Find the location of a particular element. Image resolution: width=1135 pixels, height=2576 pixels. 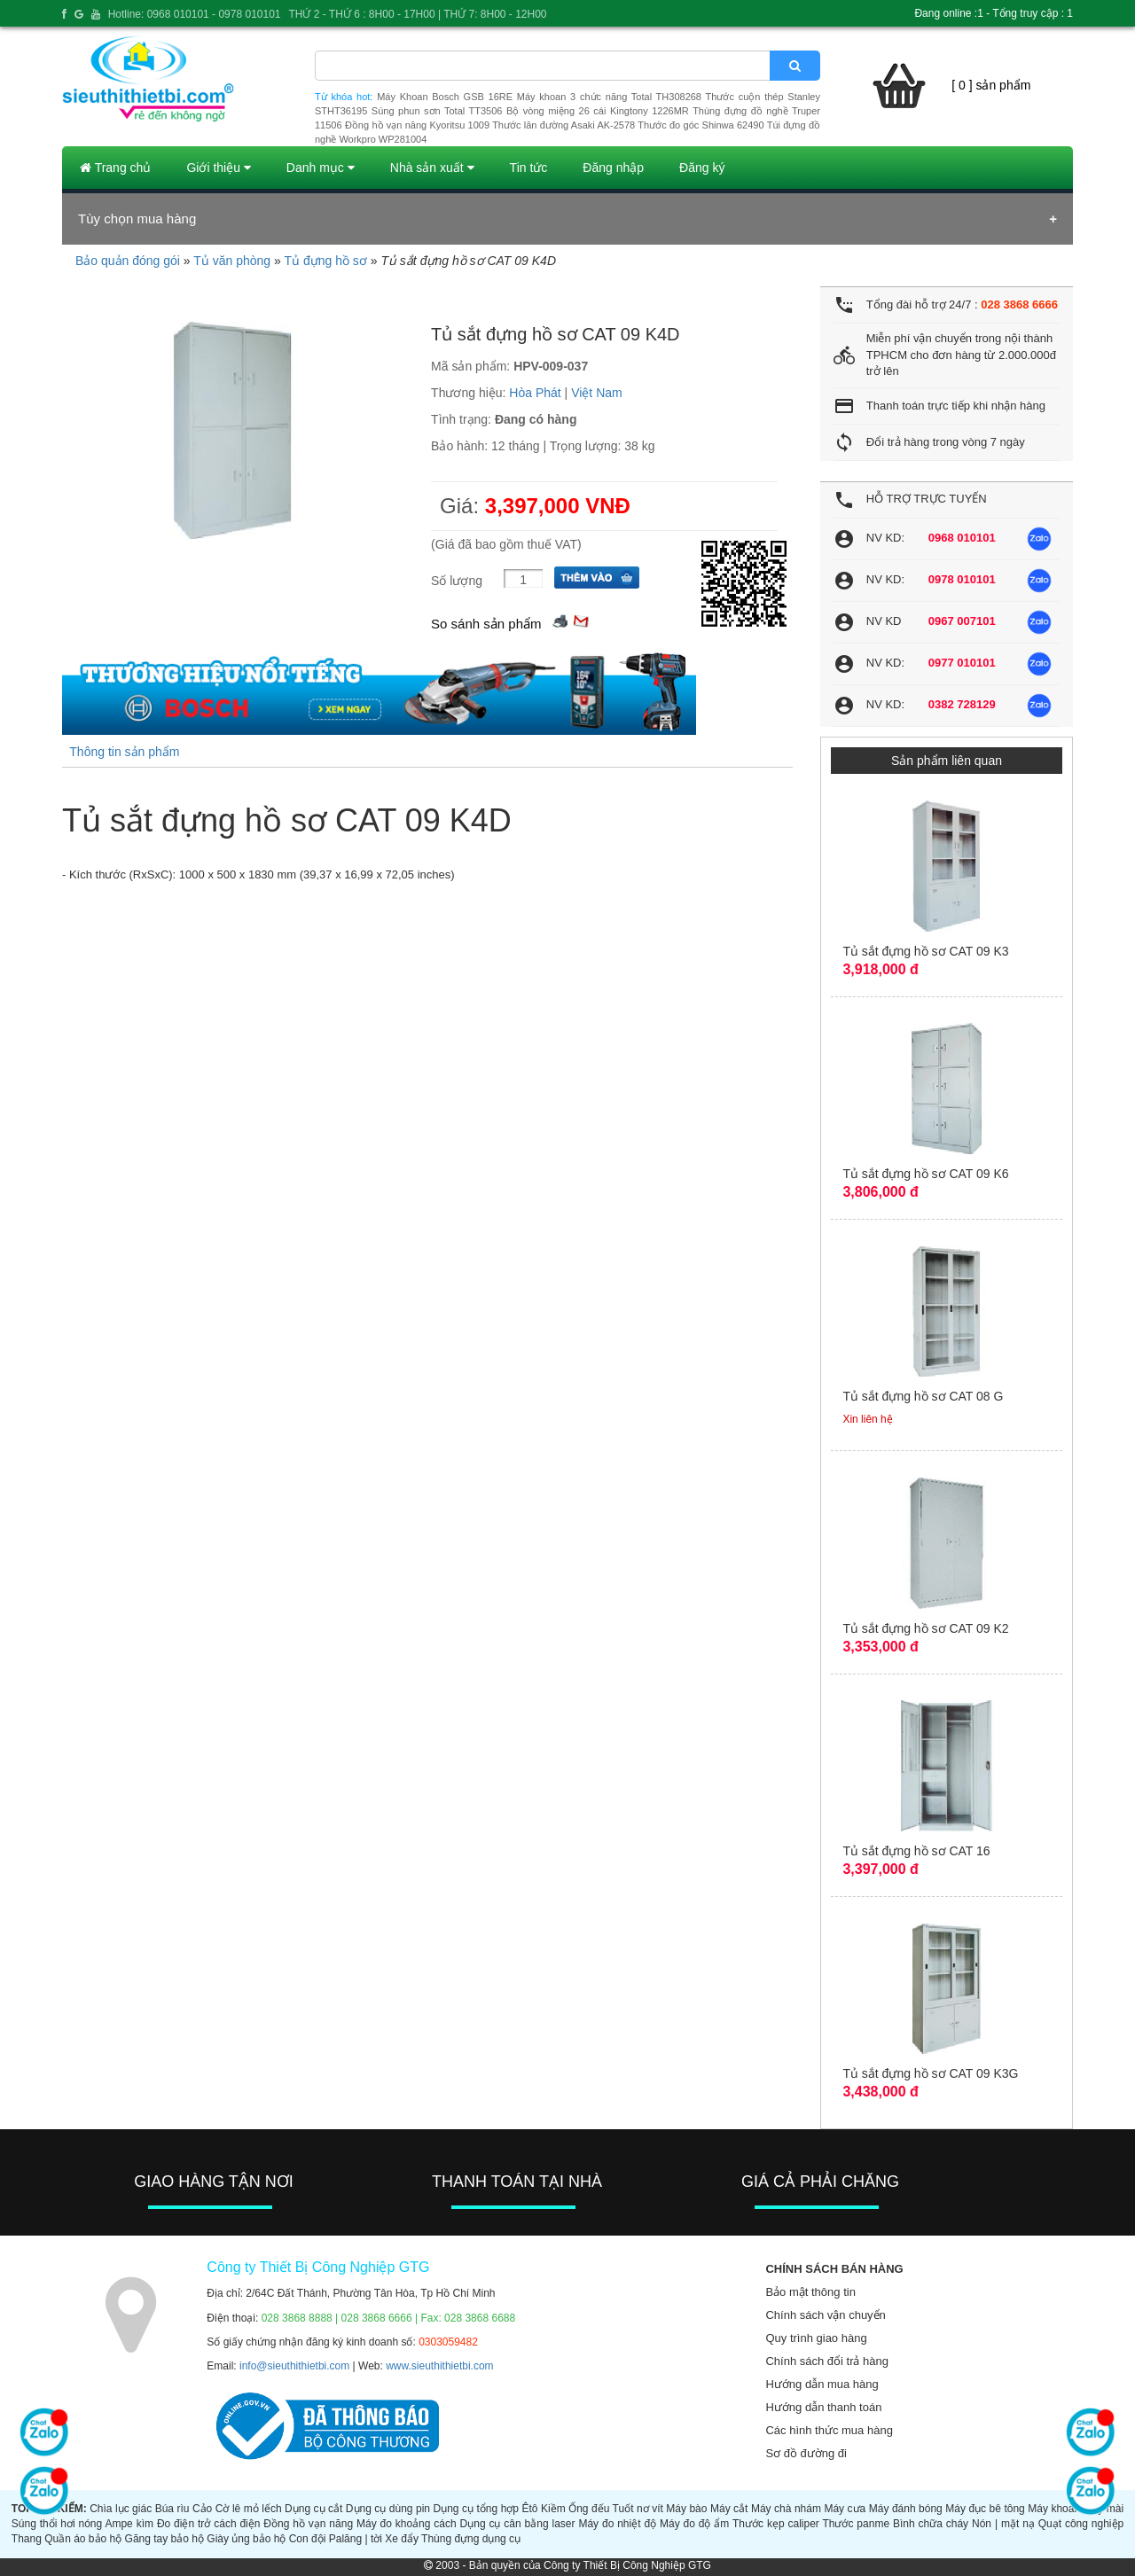

Danh mục is located at coordinates (320, 167).